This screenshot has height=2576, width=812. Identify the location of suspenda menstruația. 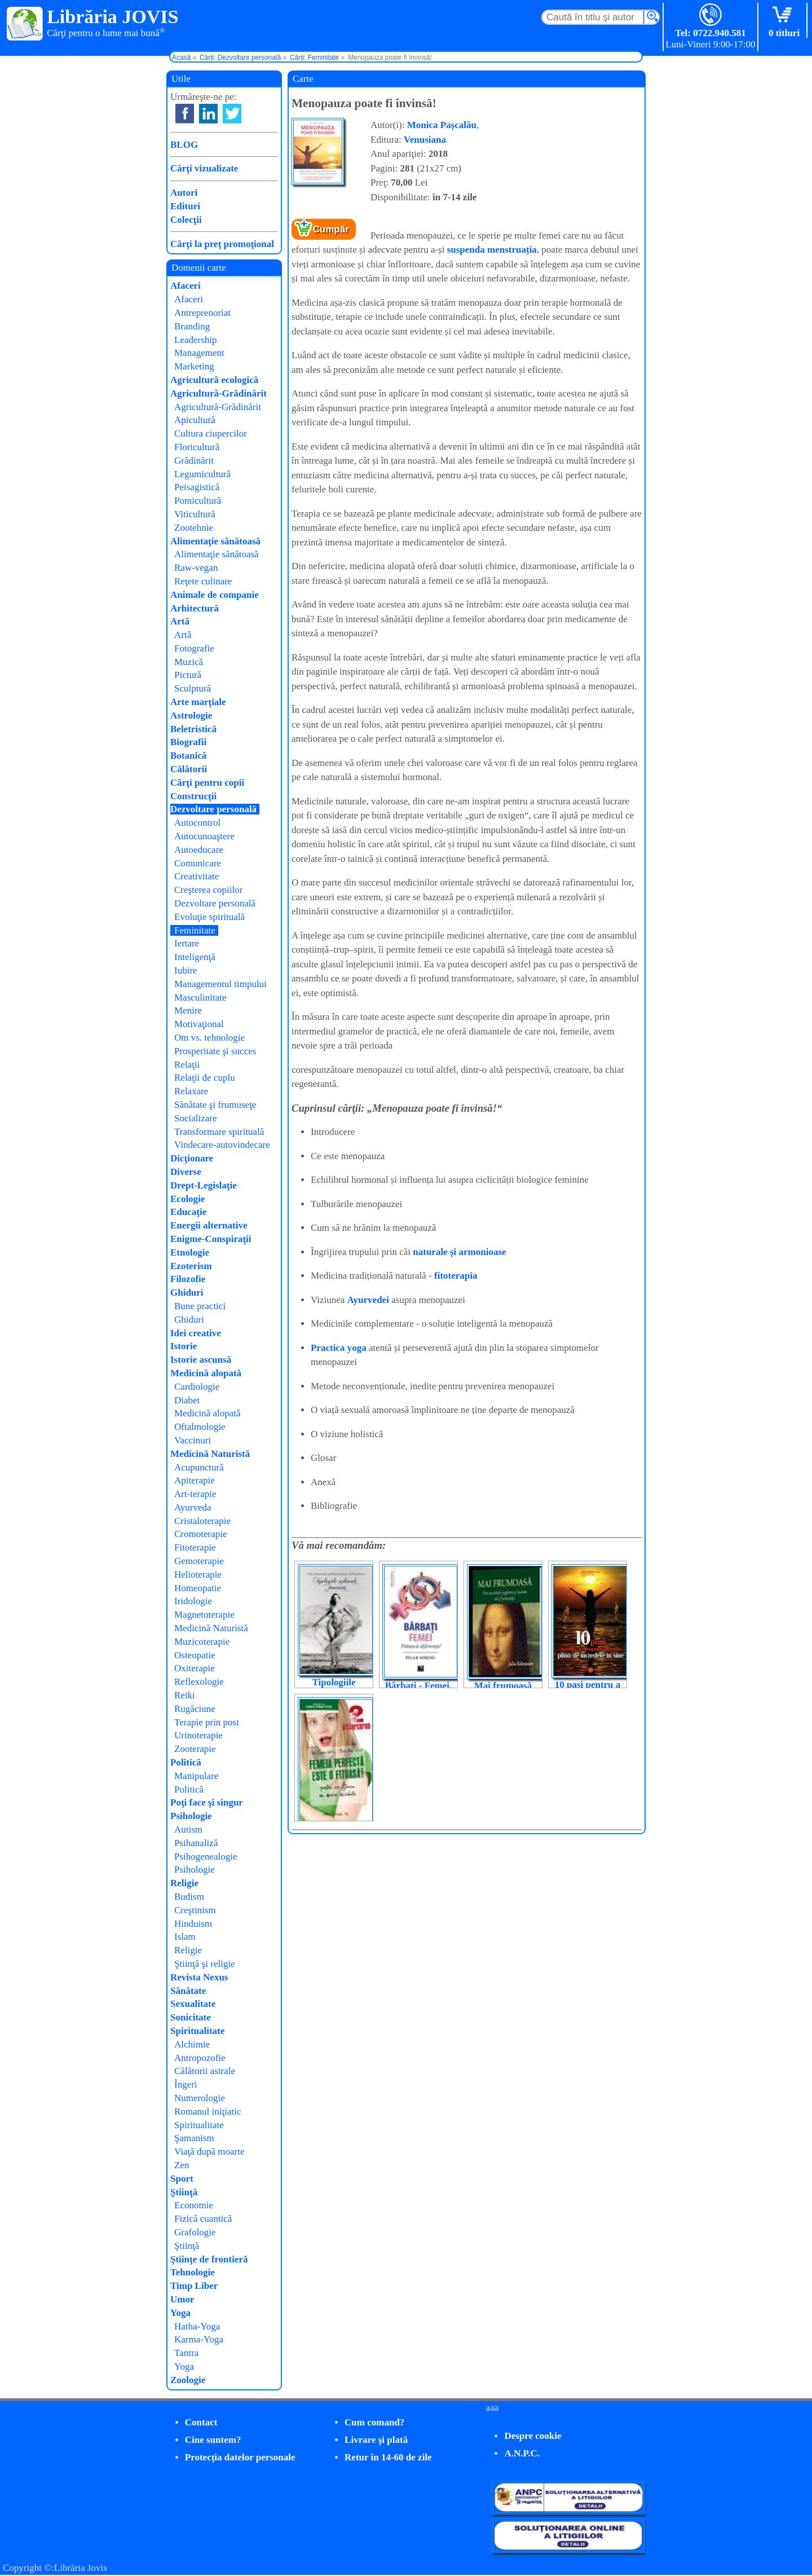
(492, 249).